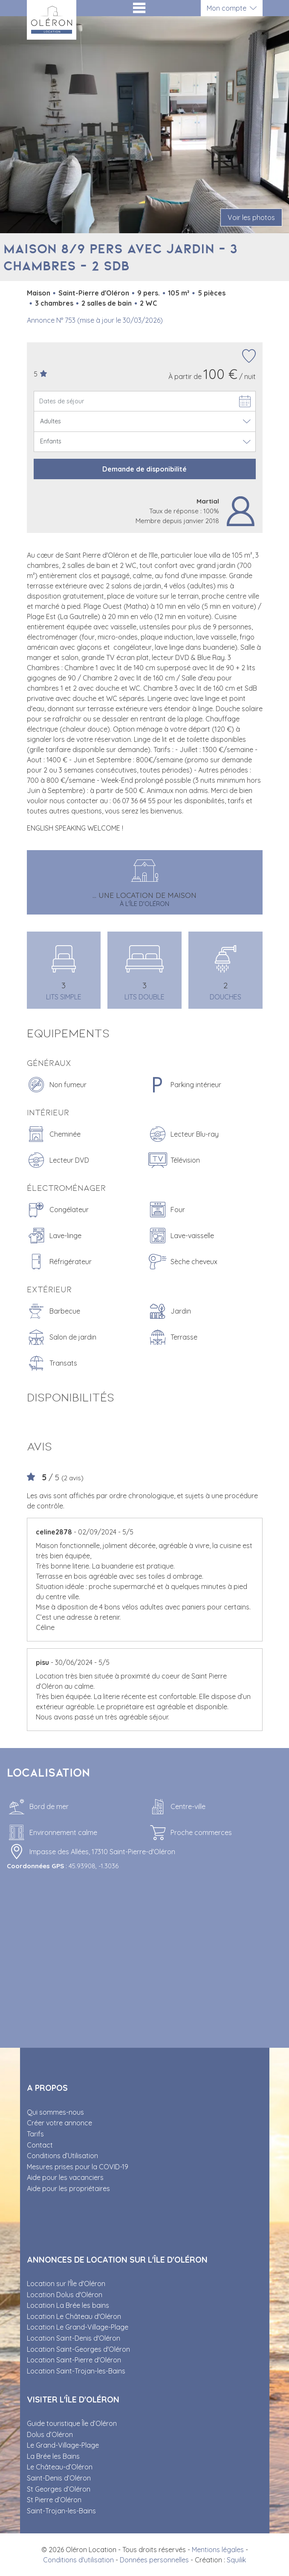 The width and height of the screenshot is (289, 2576). What do you see at coordinates (53, 2456) in the screenshot?
I see `La Brée les Bains` at bounding box center [53, 2456].